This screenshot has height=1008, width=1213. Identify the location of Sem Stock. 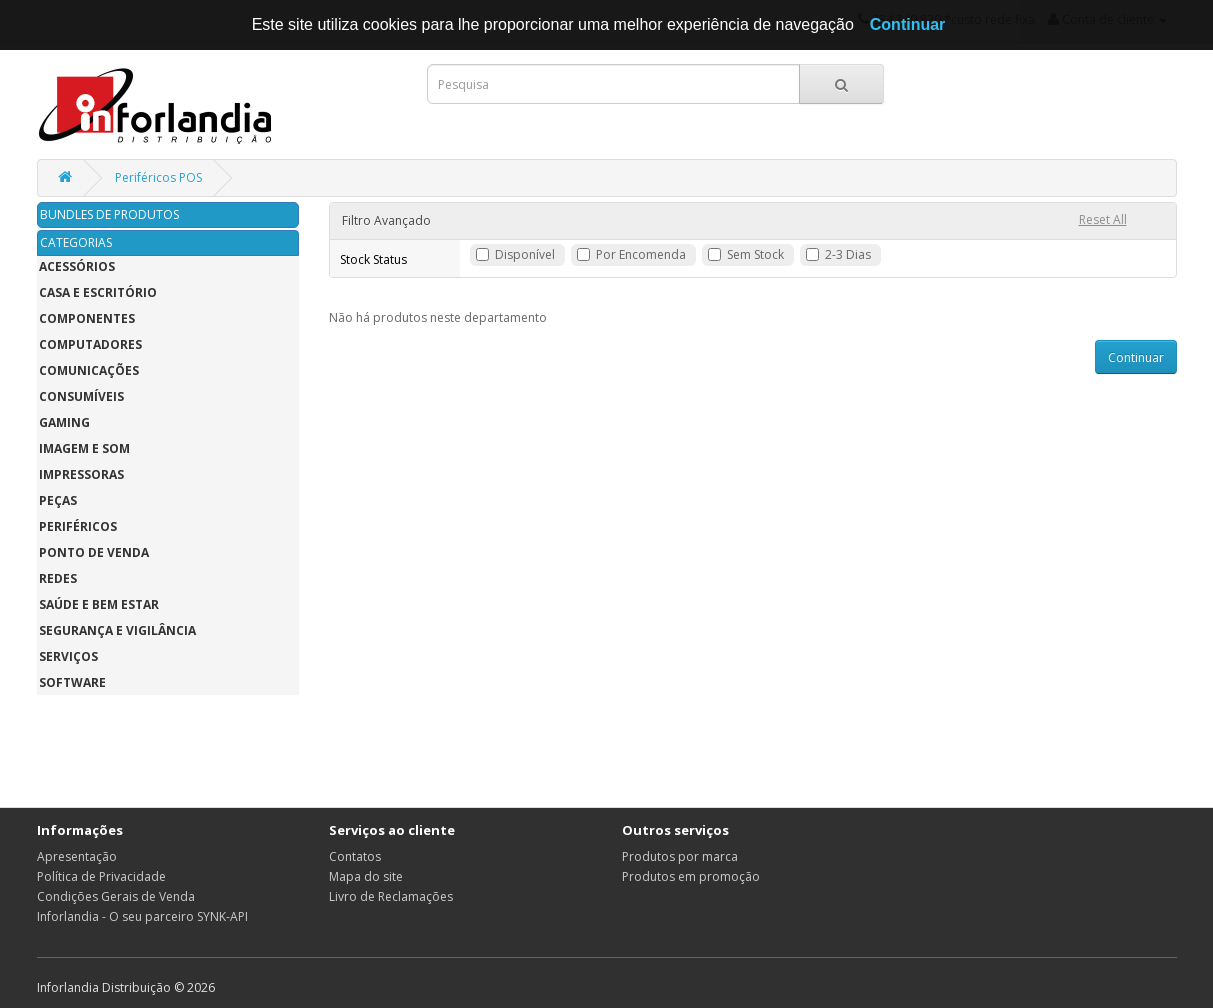
(755, 254).